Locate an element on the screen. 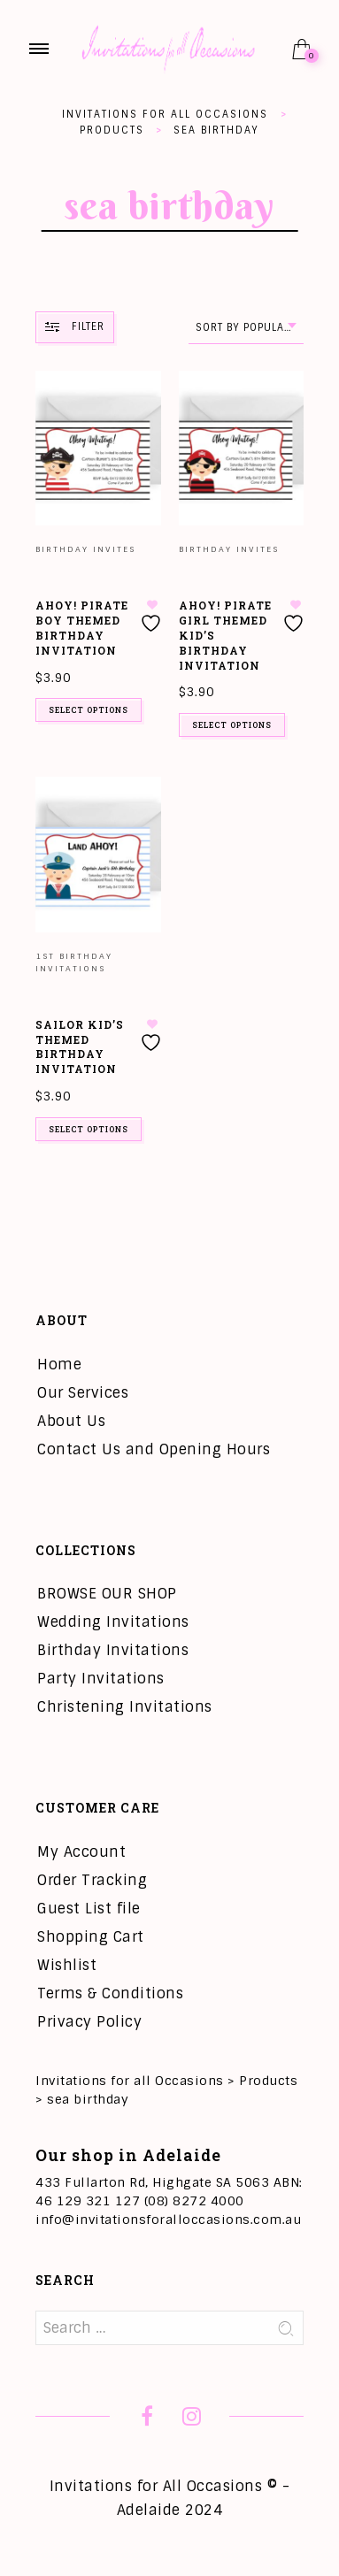 This screenshot has width=339, height=2576. Sailor Kid’s Themed Birthday Invitation is located at coordinates (79, 1046).